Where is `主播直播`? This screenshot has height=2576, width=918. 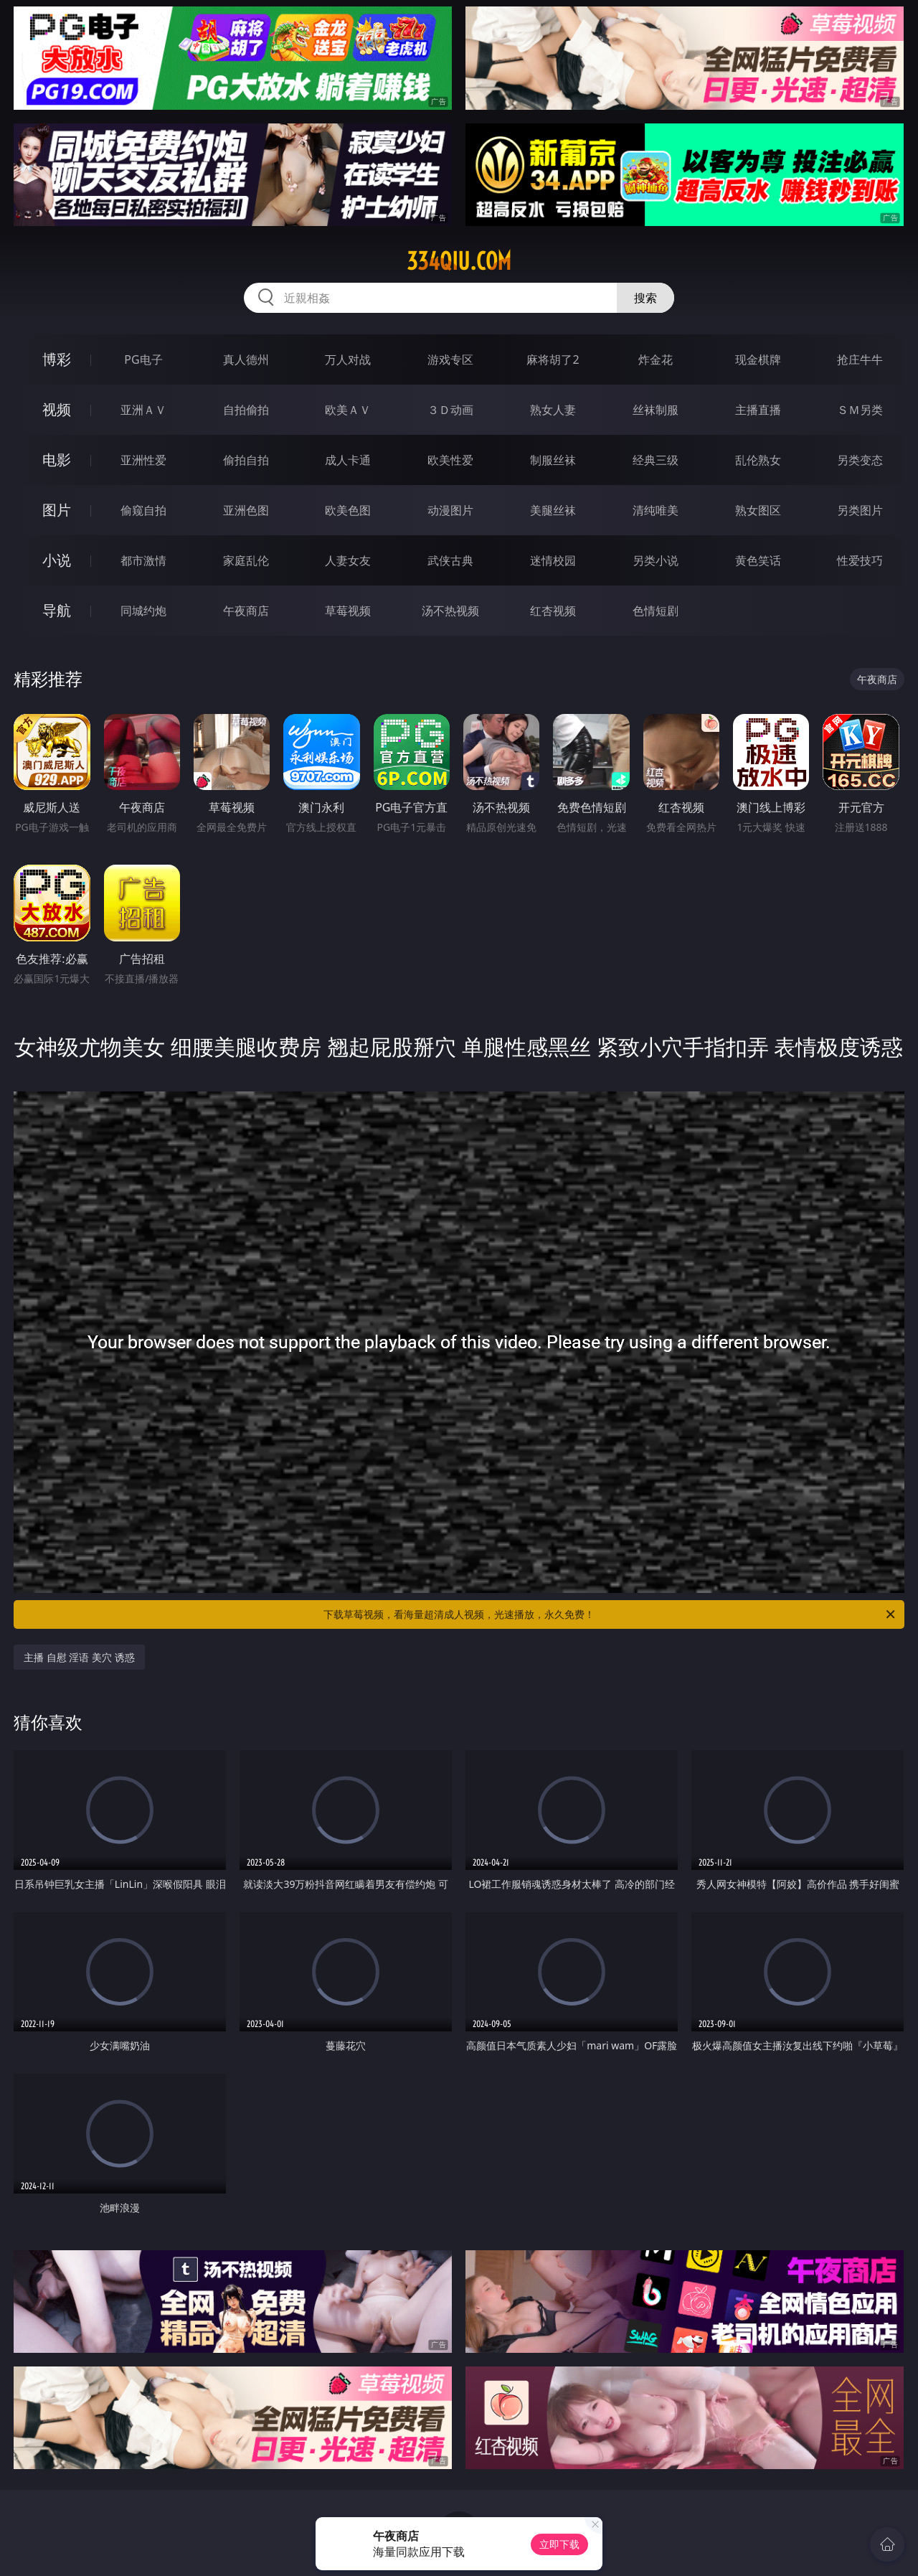 主播直播 is located at coordinates (758, 410).